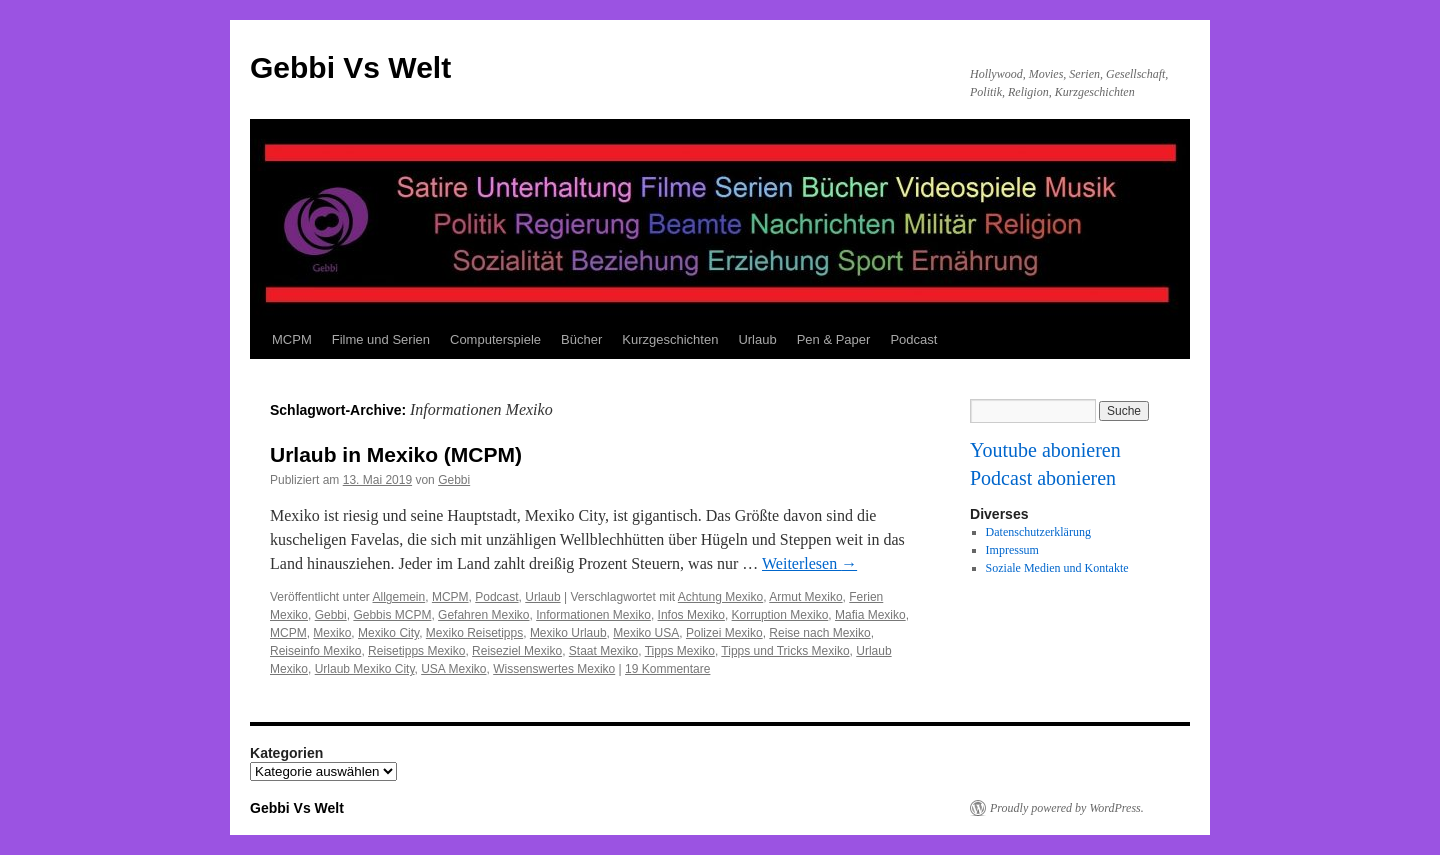 The width and height of the screenshot is (1440, 855). What do you see at coordinates (581, 339) in the screenshot?
I see `Bücher` at bounding box center [581, 339].